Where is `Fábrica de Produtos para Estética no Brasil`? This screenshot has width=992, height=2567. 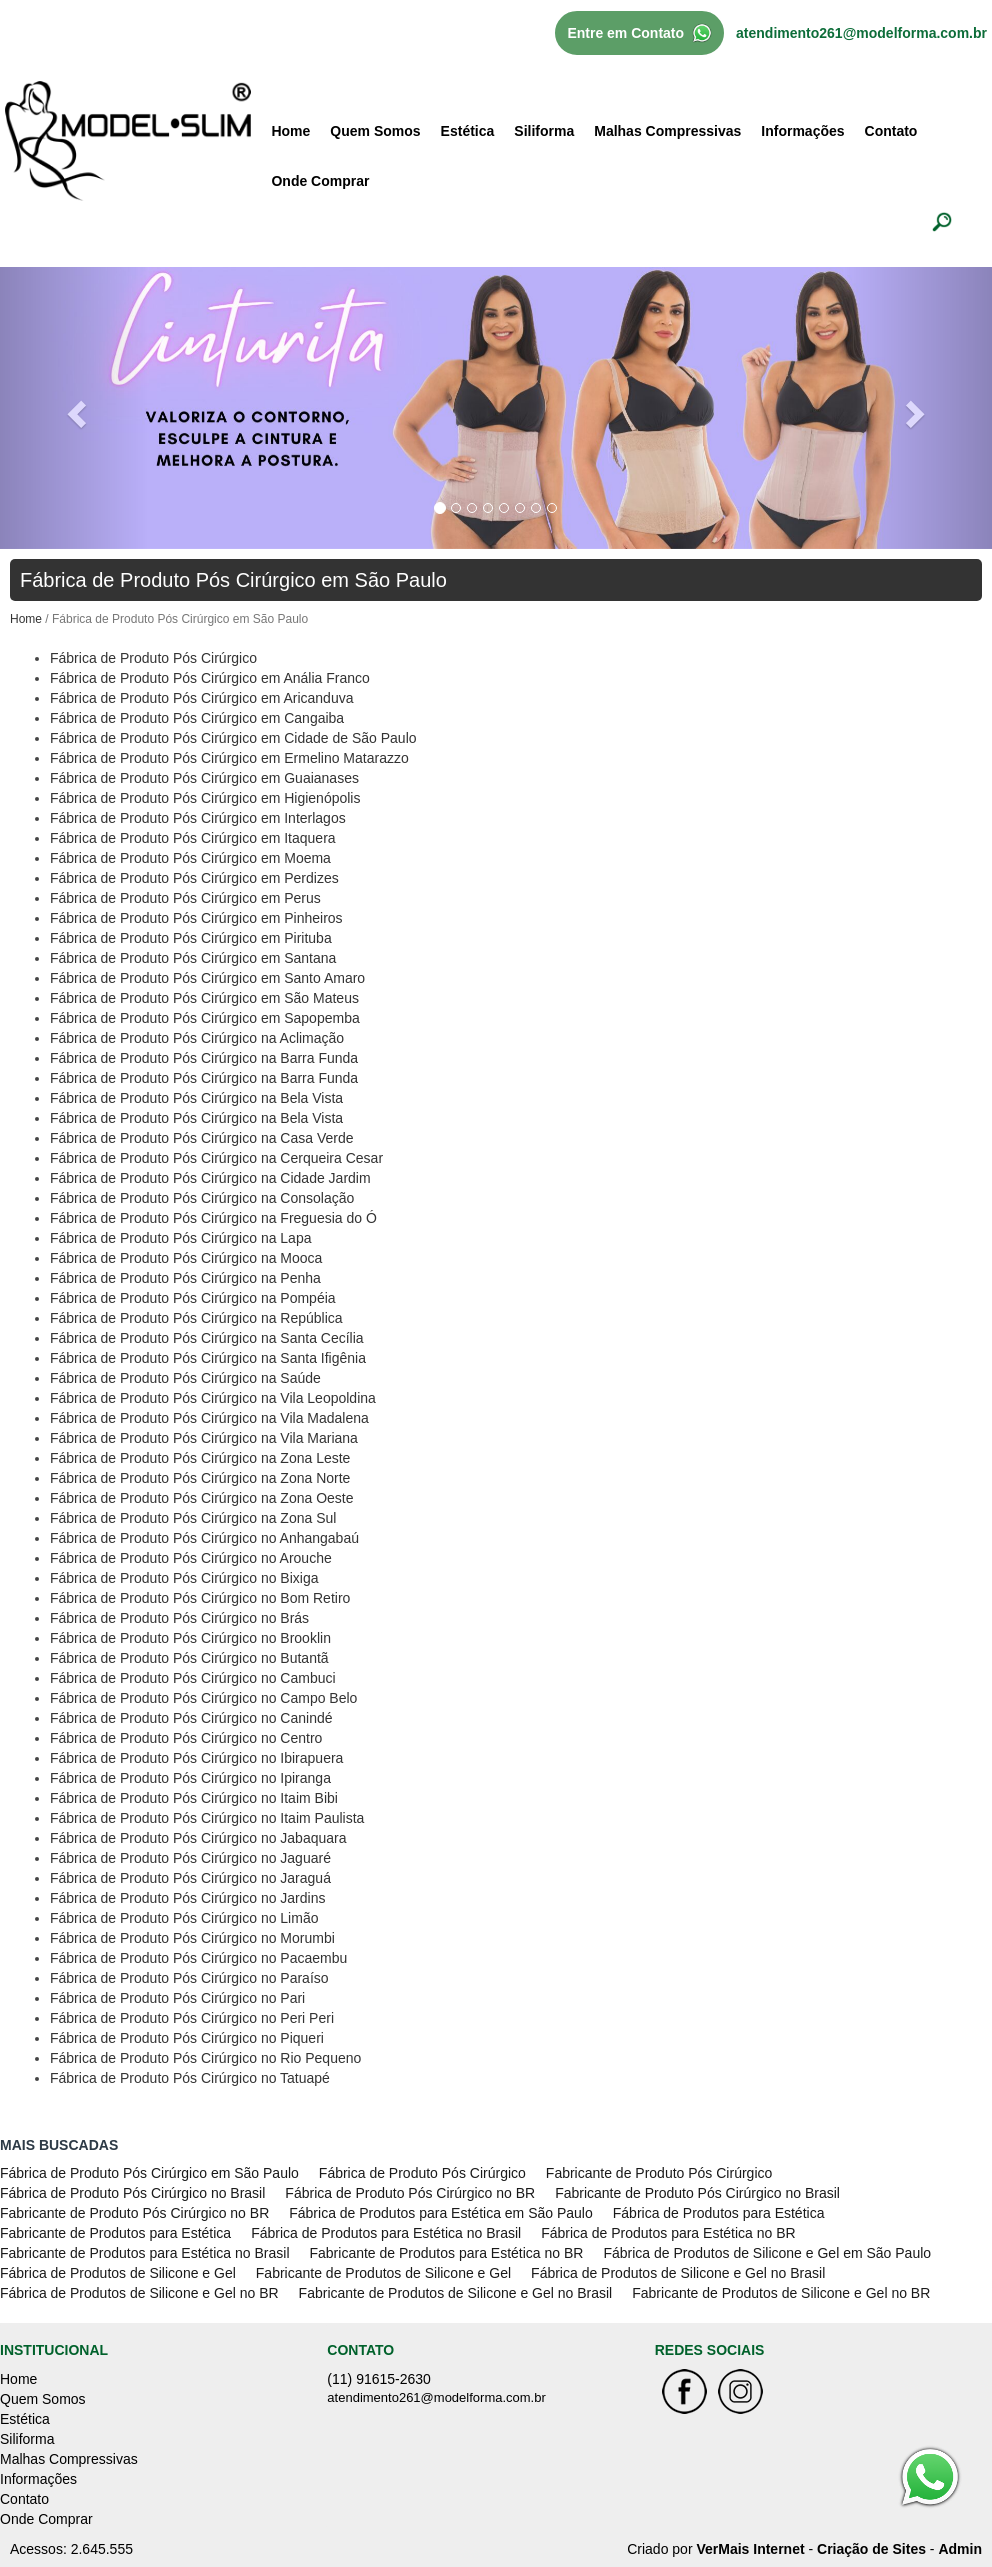
Fábrica de Produtos para Estética no Brasil is located at coordinates (386, 2231).